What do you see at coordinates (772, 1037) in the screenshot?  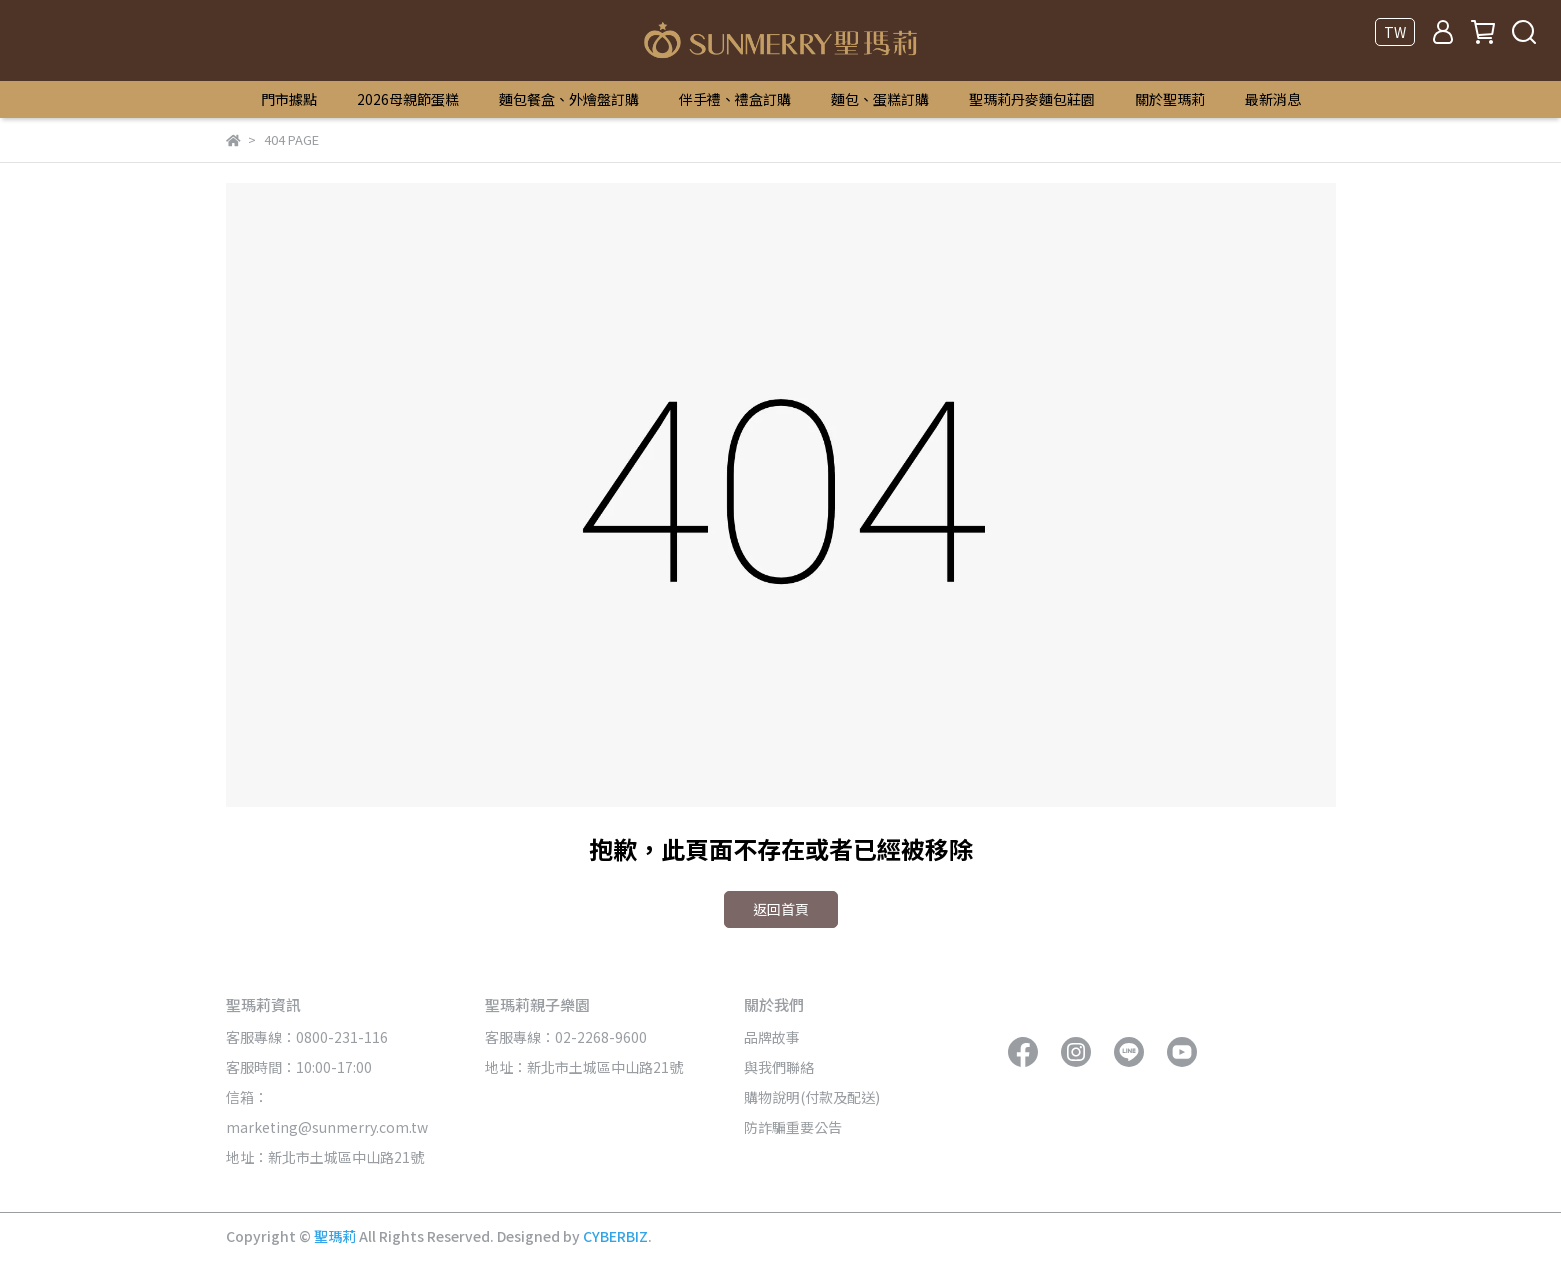 I see `品牌故事` at bounding box center [772, 1037].